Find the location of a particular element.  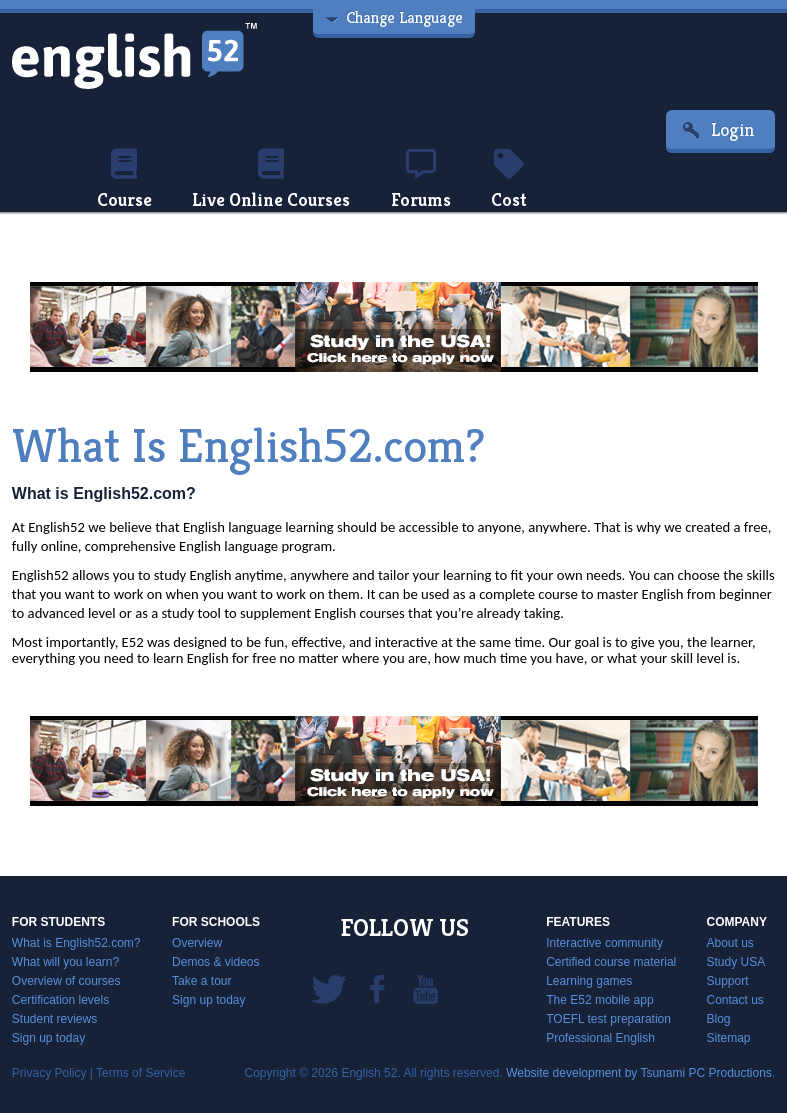

Facebook is located at coordinates (377, 988).